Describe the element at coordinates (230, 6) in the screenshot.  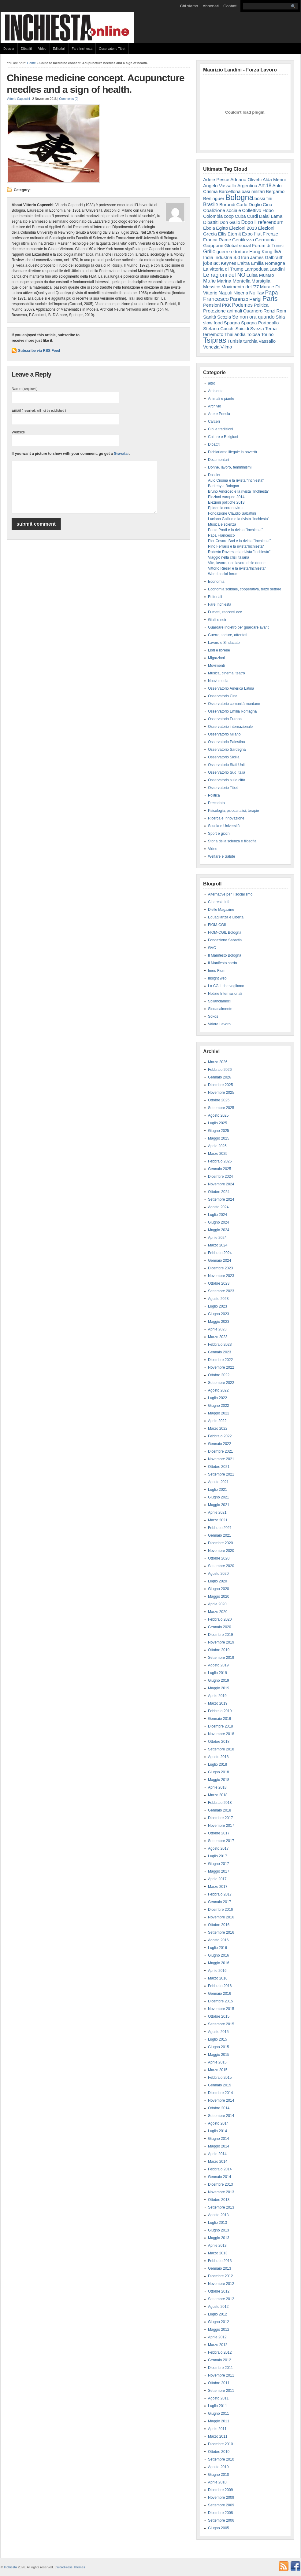
I see `Contatti` at that location.